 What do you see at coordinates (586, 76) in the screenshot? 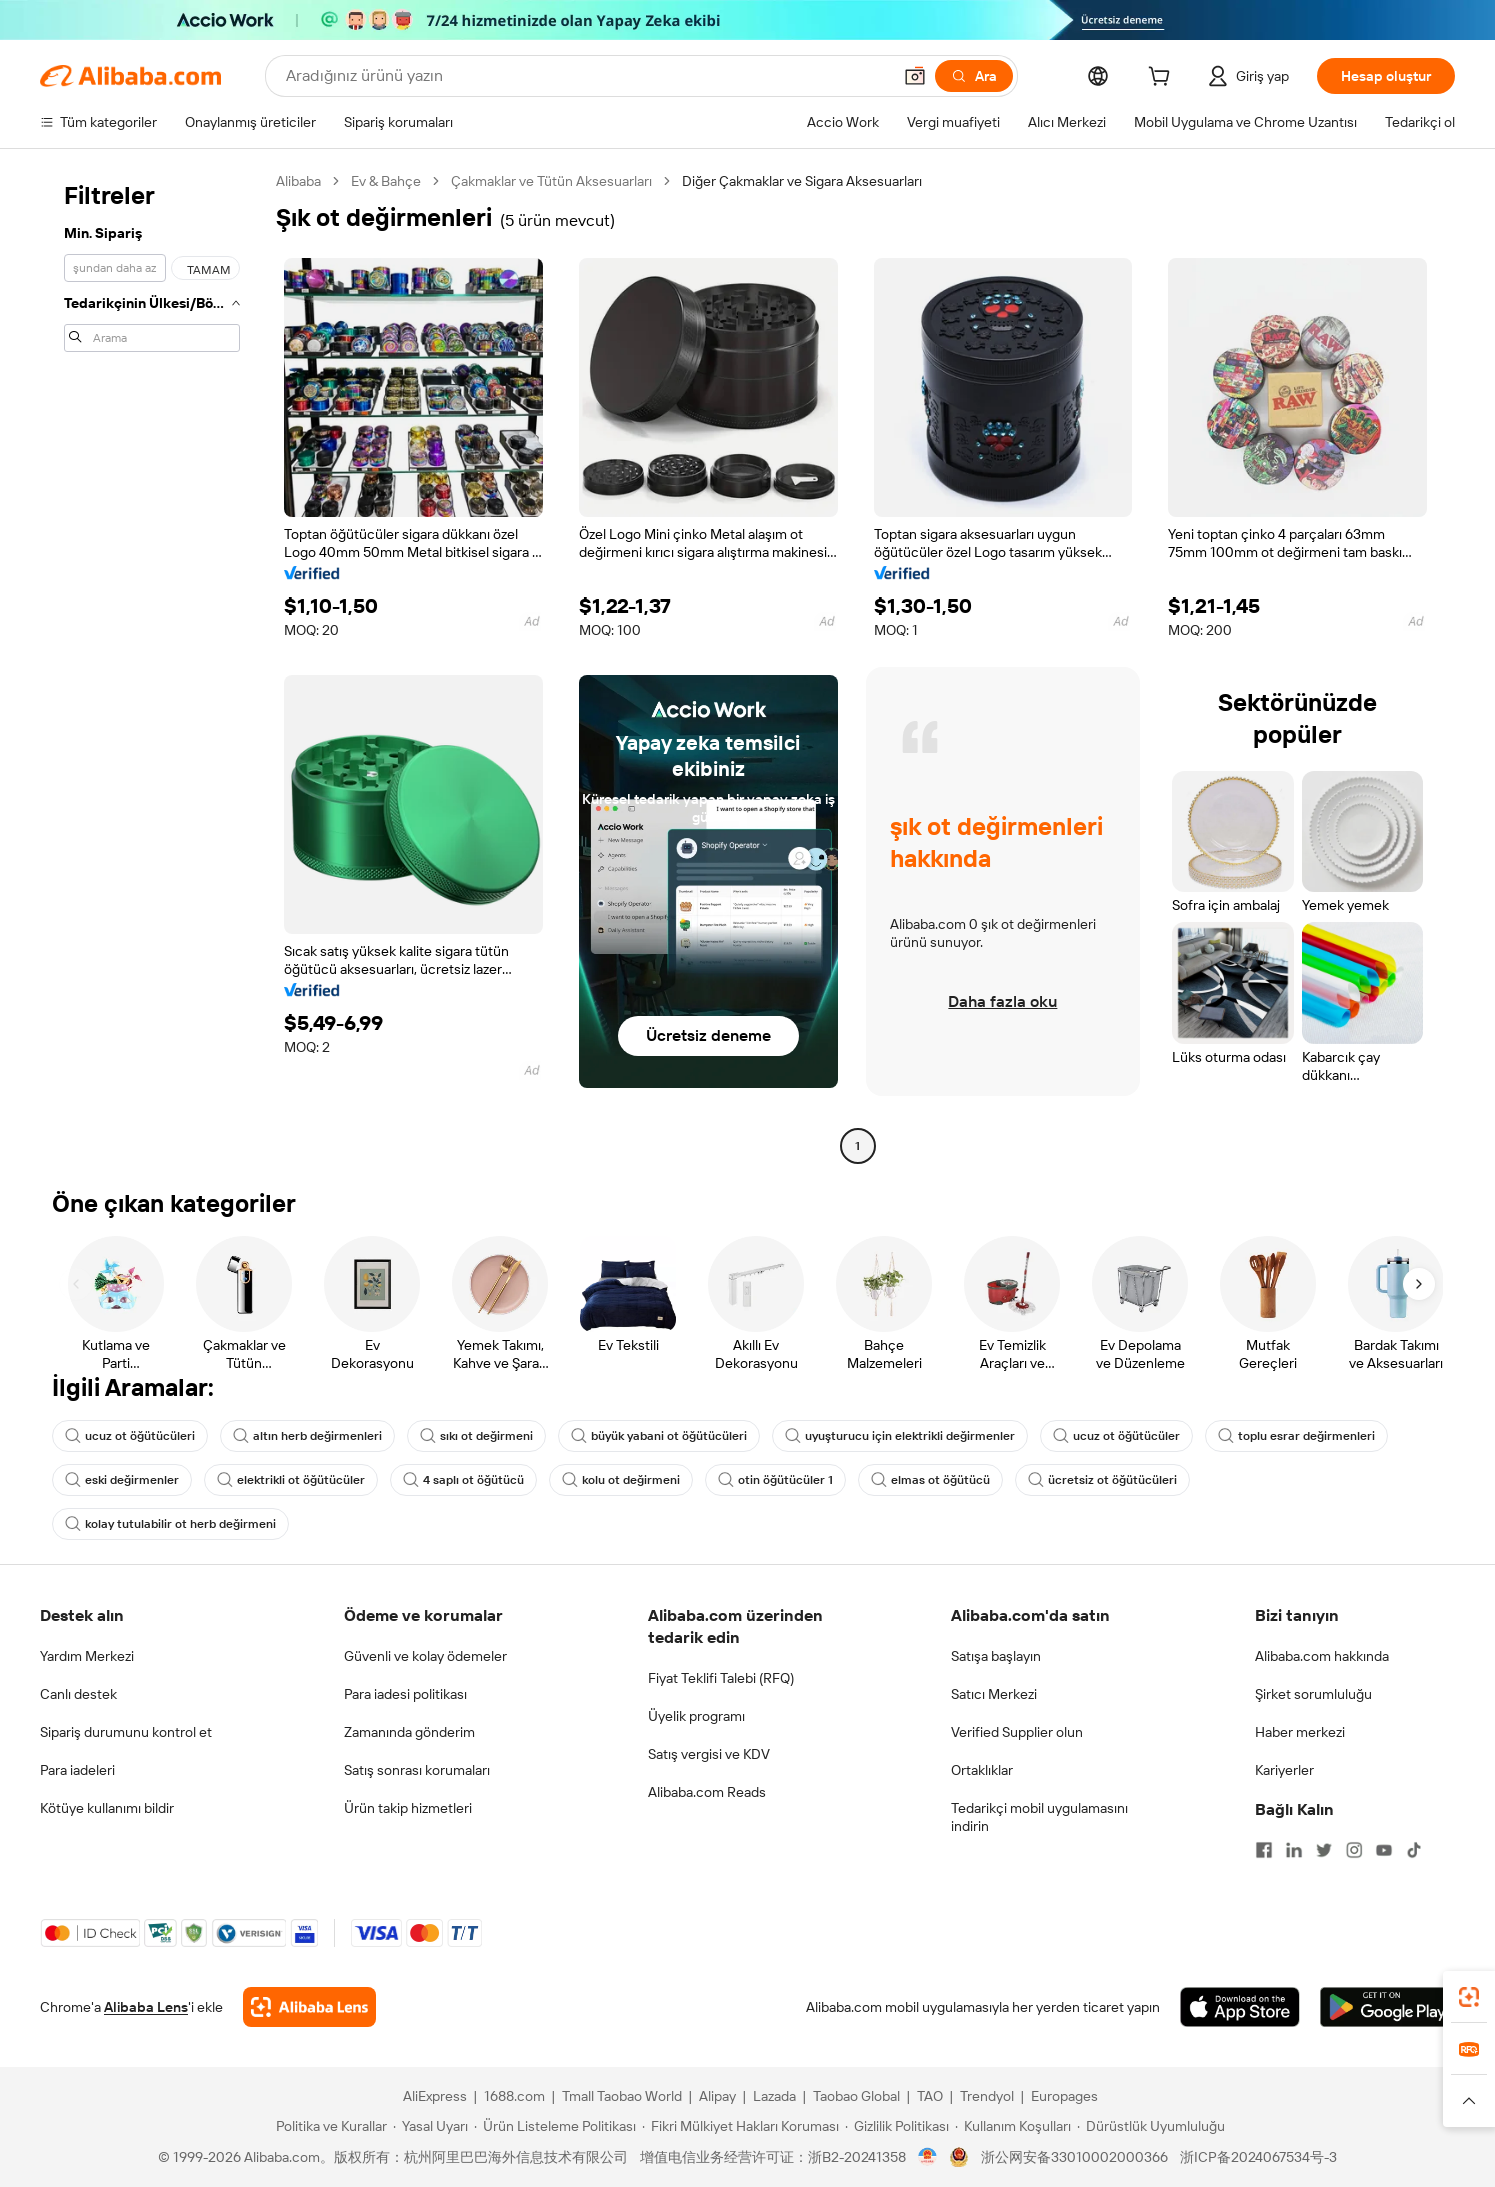
I see `[Search Alibaba]` at bounding box center [586, 76].